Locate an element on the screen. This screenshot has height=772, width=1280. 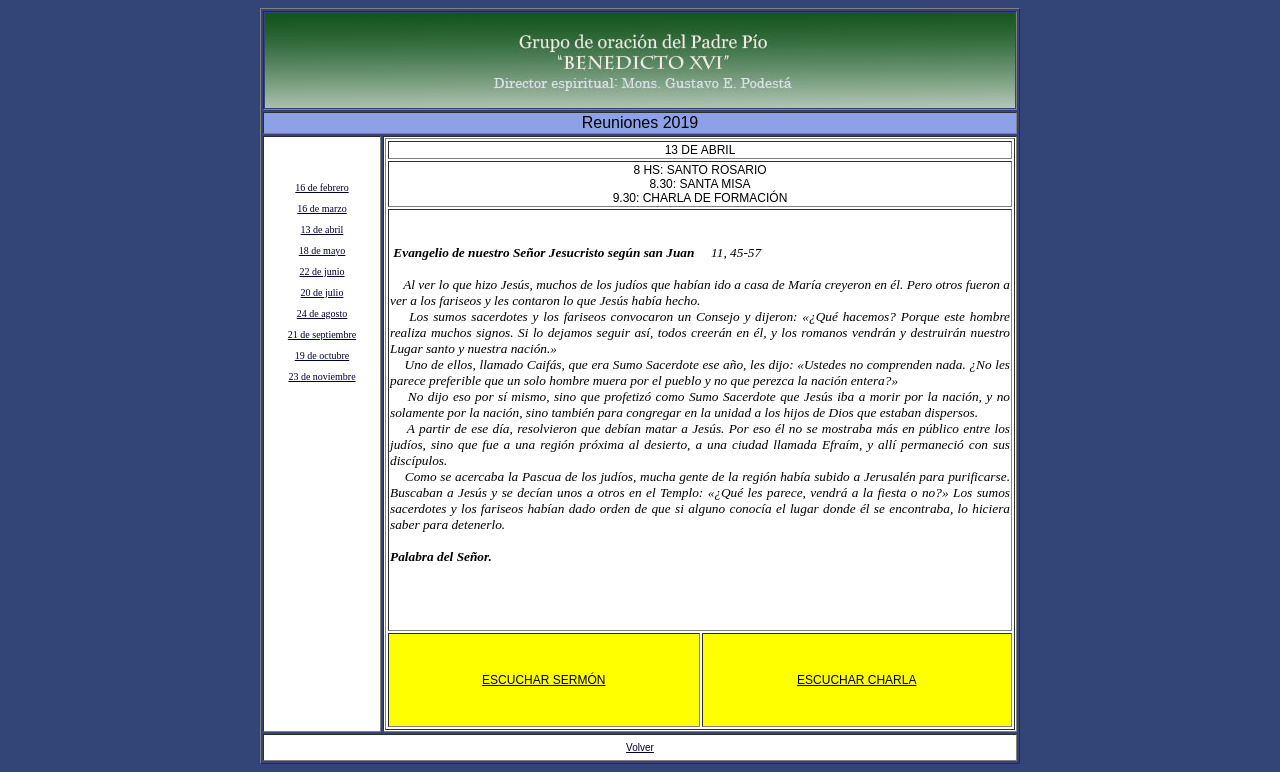
23 de noviembre is located at coordinates (321, 376).